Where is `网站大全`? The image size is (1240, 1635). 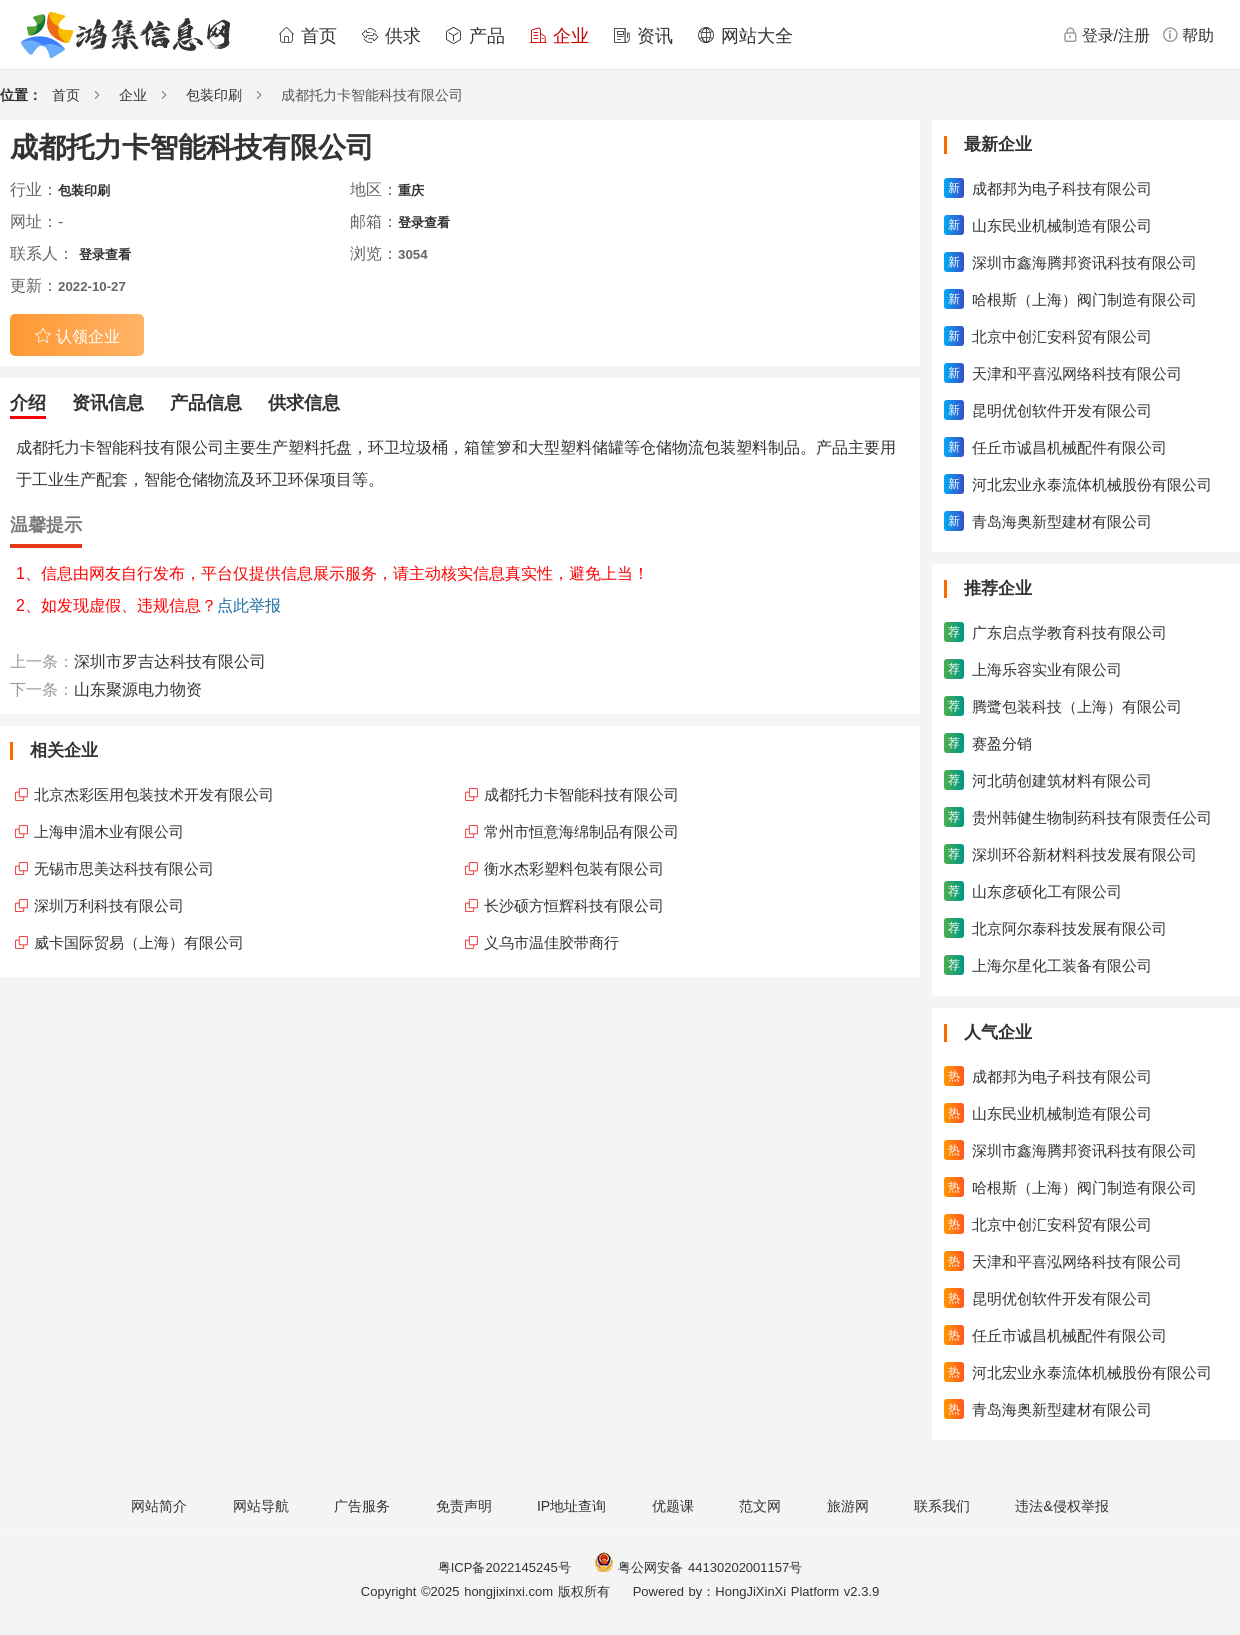
网站大全 is located at coordinates (745, 36).